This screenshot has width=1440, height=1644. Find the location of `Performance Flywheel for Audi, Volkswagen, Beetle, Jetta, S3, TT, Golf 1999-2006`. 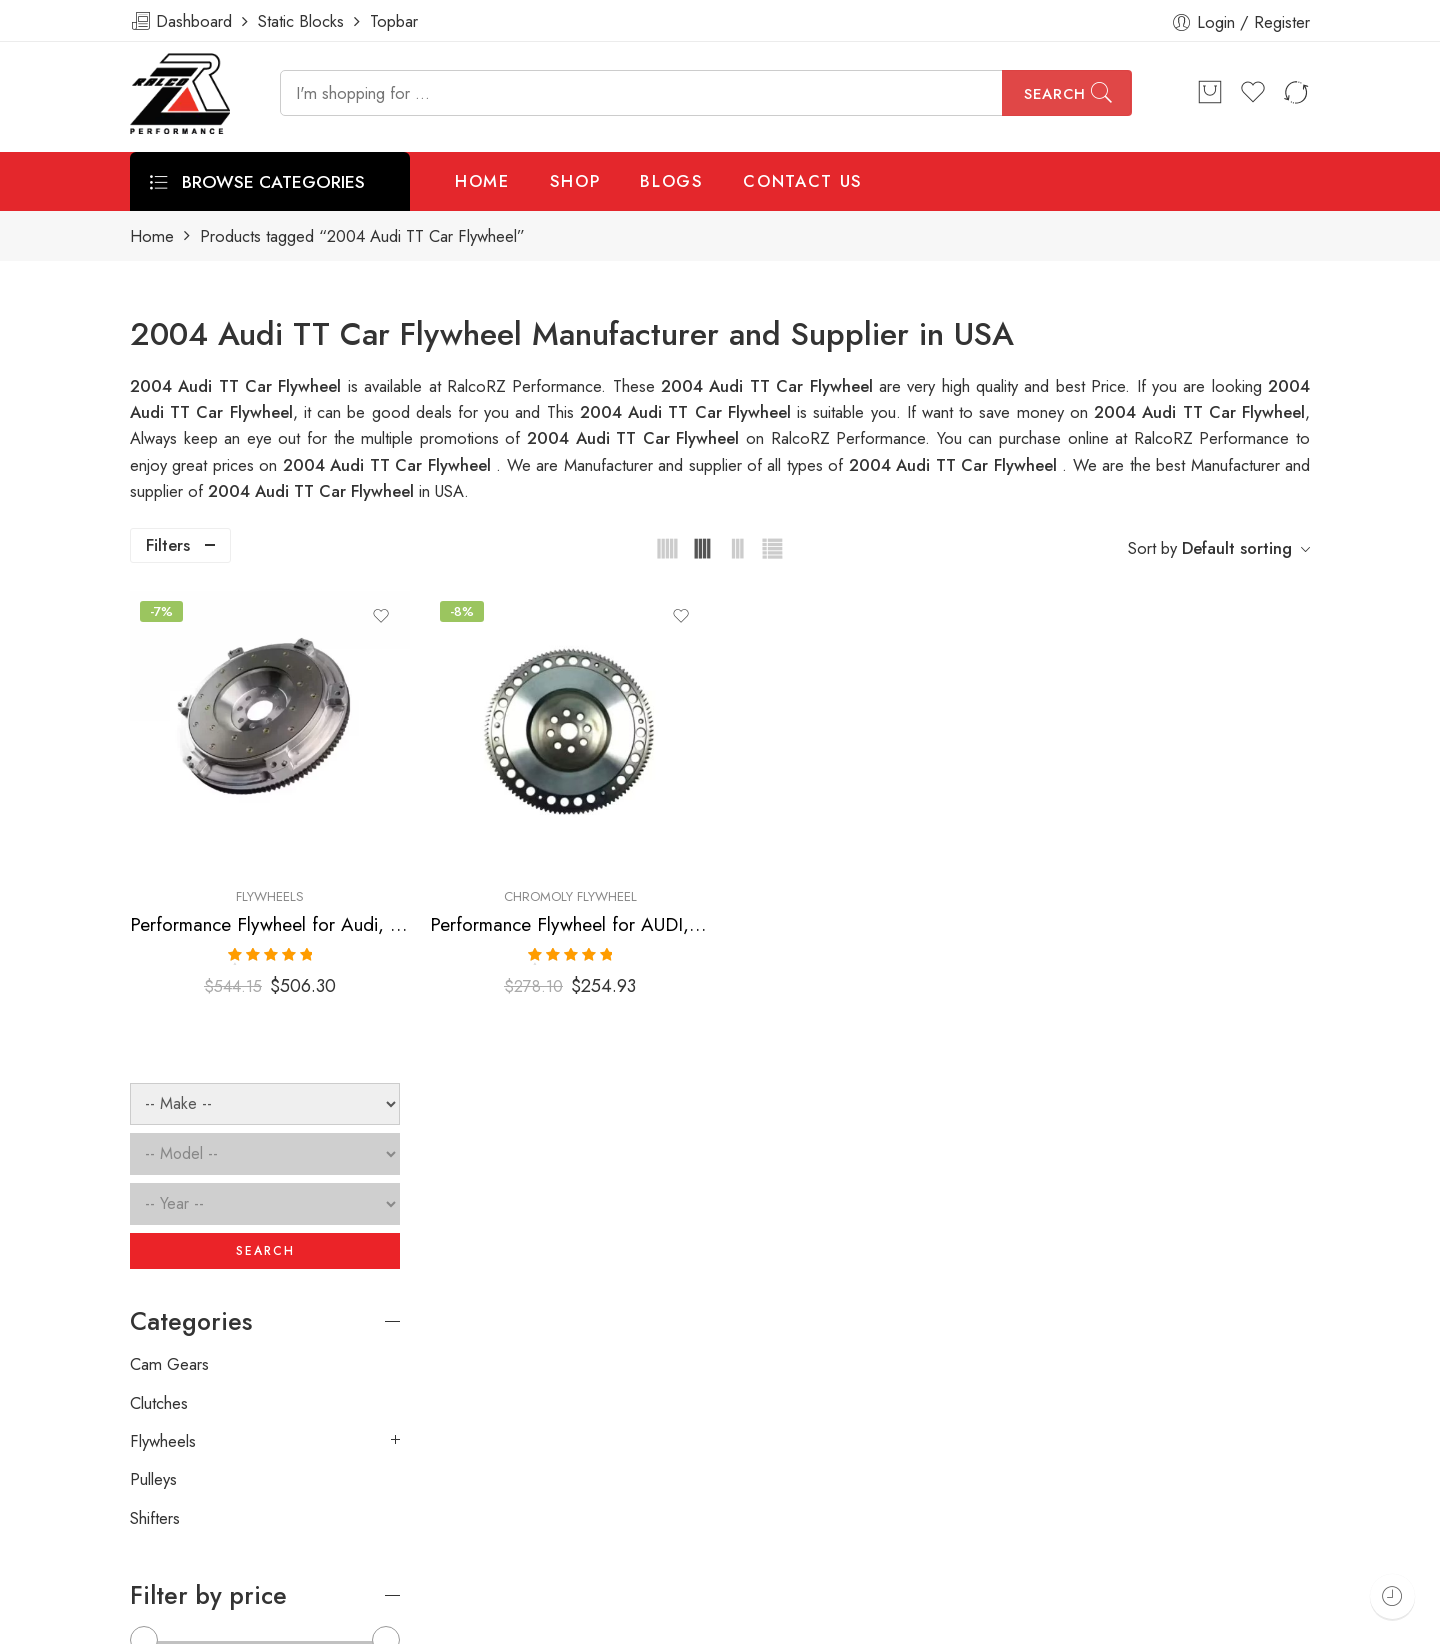

Performance Flywheel for Audi, Volkswagen, Beetle, Jetta, S3, TT, Golf 1999-2006 is located at coordinates (541, 846).